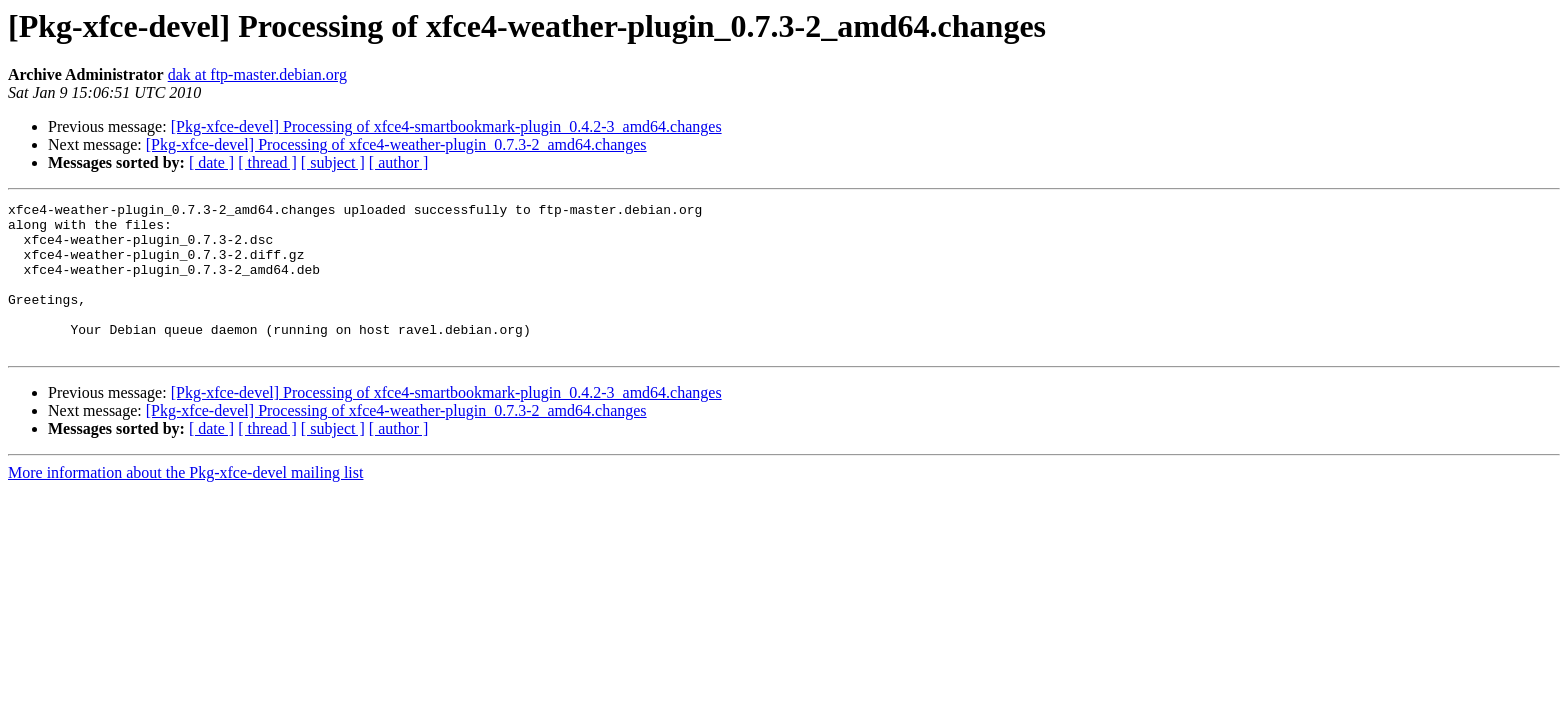  I want to click on [Pkg-xfce-devel] Processing of xfce4-weather-plugin_0.7.3-2_amd64.changes, so click(396, 144).